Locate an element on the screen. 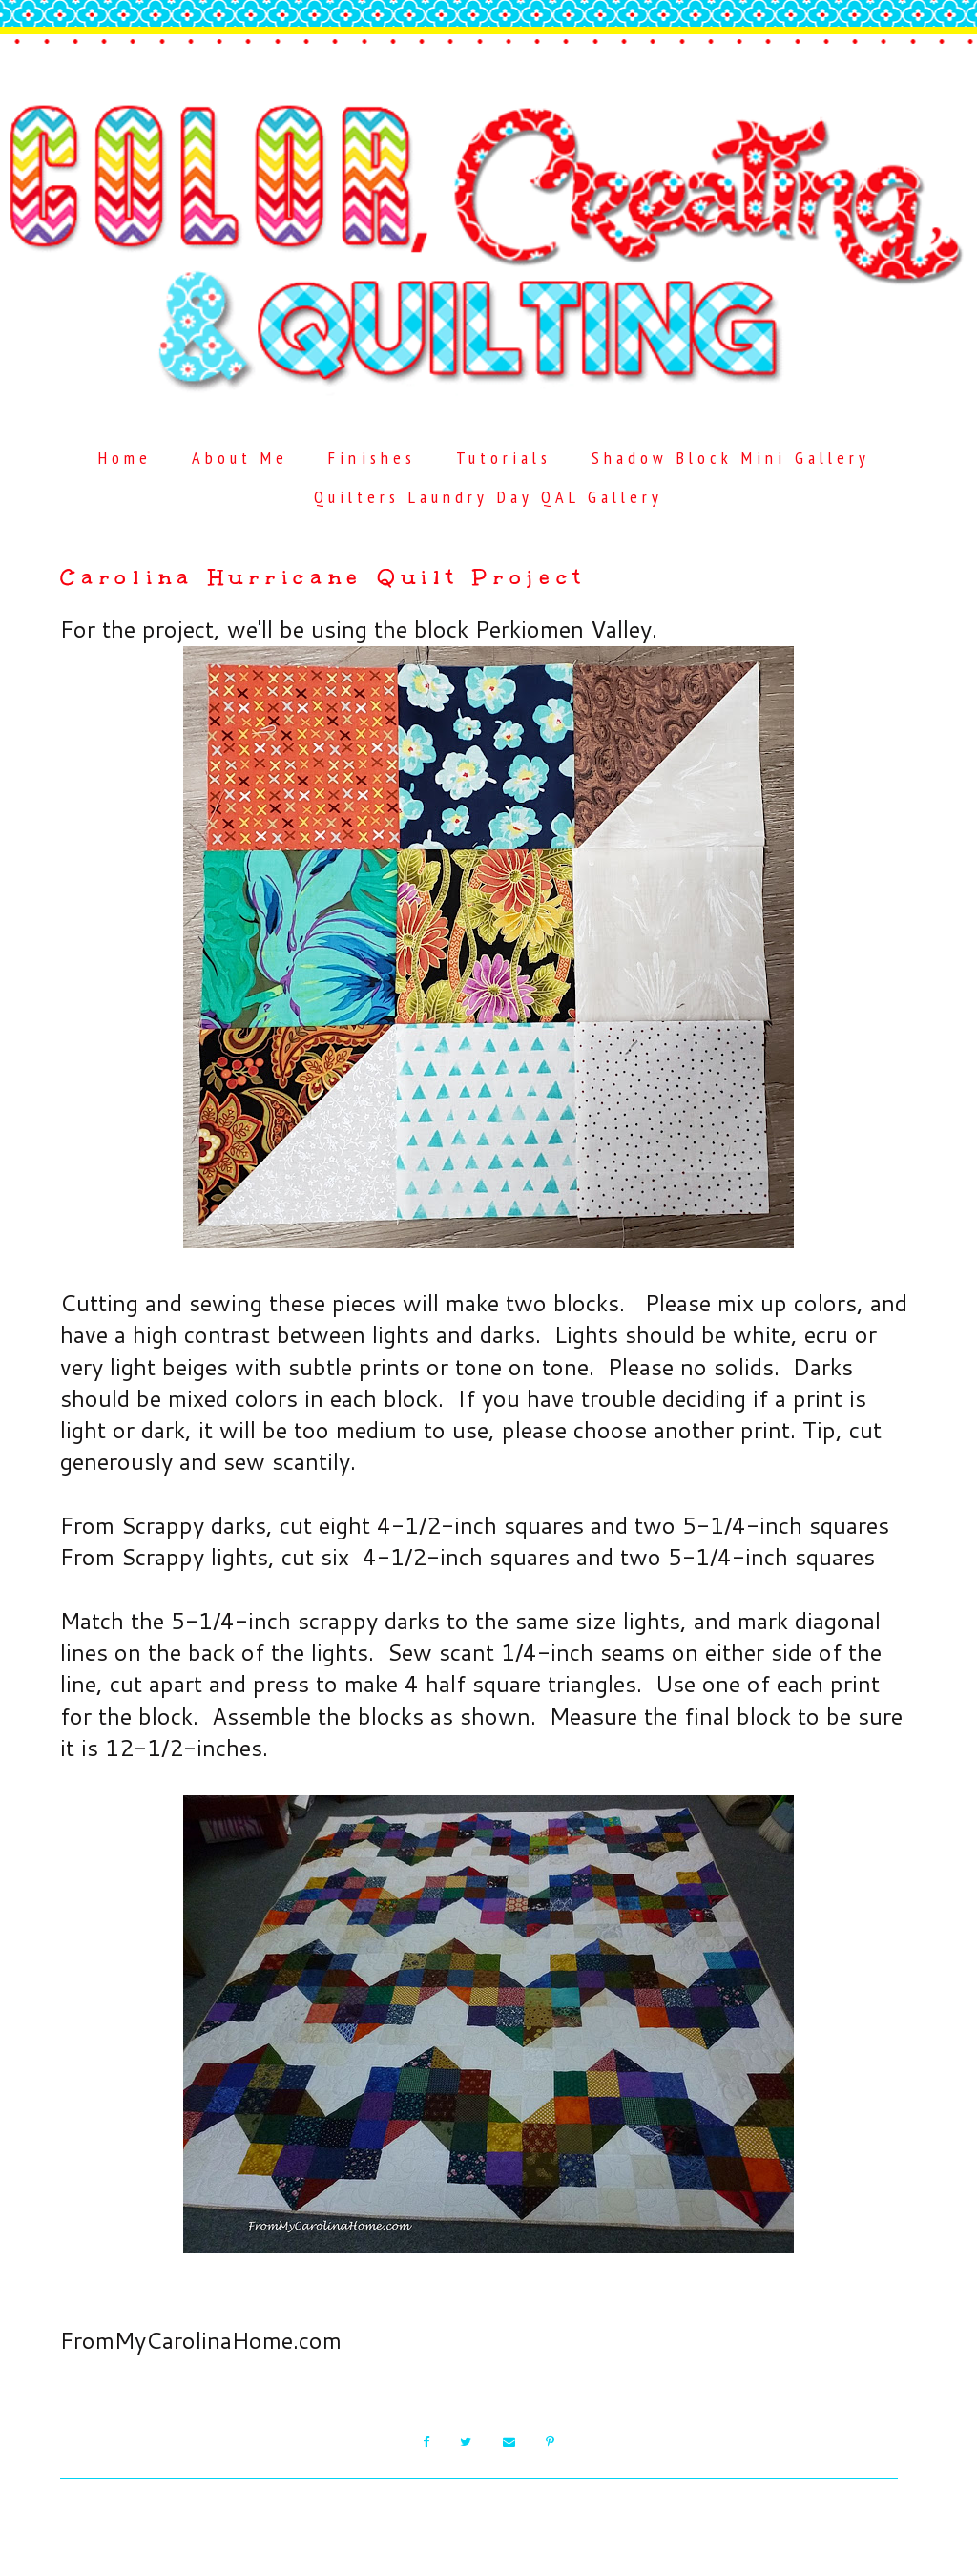 The width and height of the screenshot is (977, 2576). Shadow Block Mini Gallery is located at coordinates (731, 458).